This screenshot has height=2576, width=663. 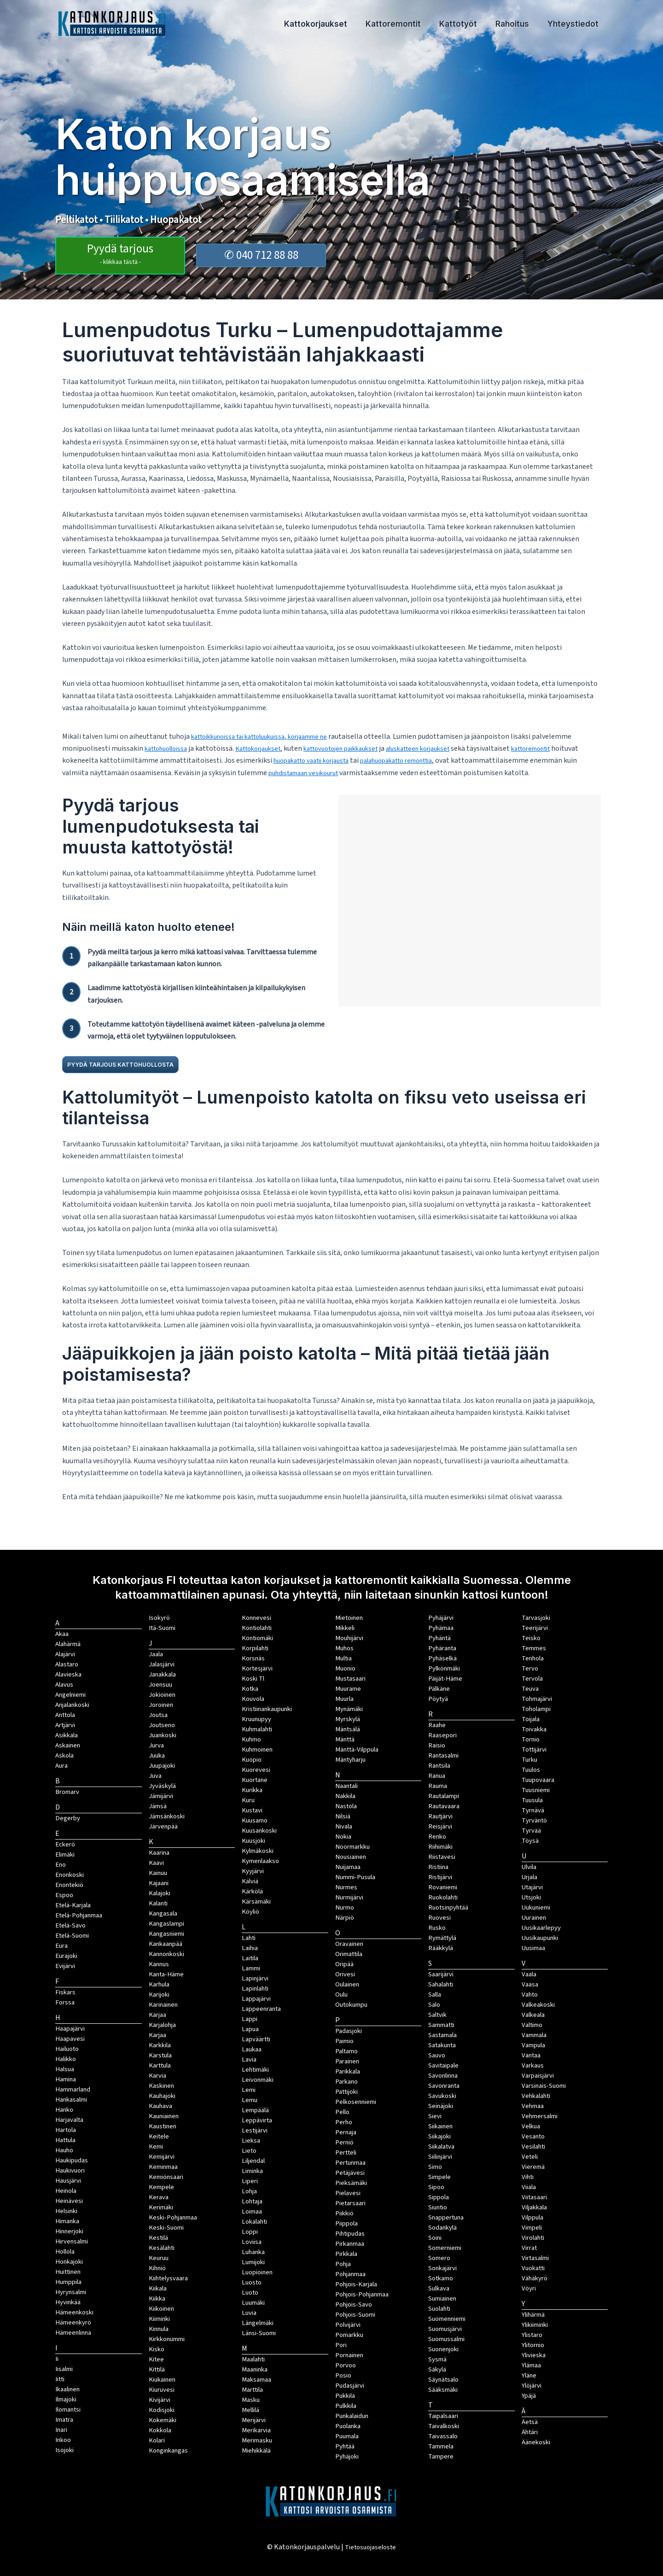 What do you see at coordinates (532, 1800) in the screenshot?
I see `Tuusula` at bounding box center [532, 1800].